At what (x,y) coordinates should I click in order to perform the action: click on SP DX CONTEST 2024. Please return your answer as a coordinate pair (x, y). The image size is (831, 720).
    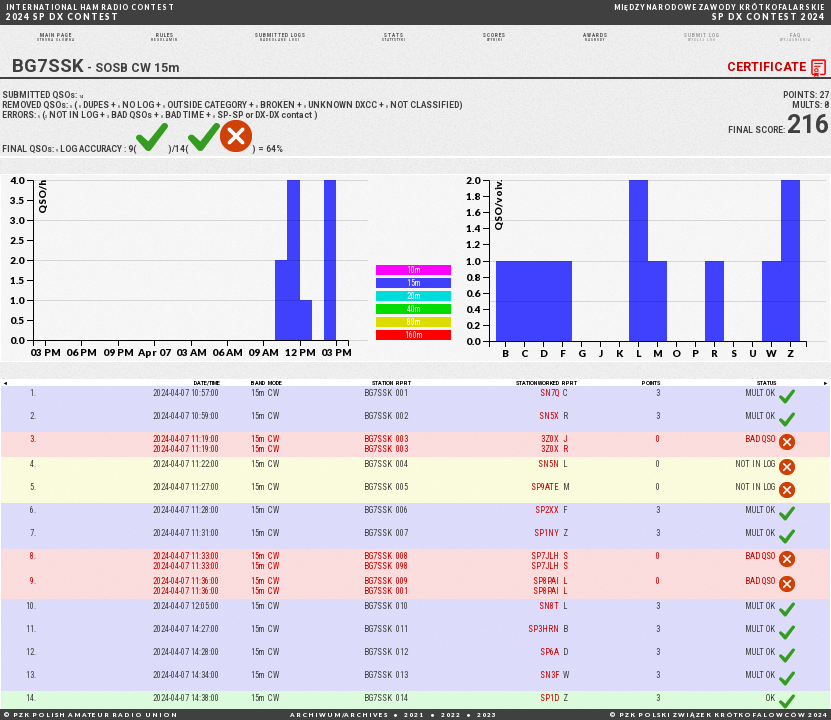
    Looking at the image, I should click on (719, 12).